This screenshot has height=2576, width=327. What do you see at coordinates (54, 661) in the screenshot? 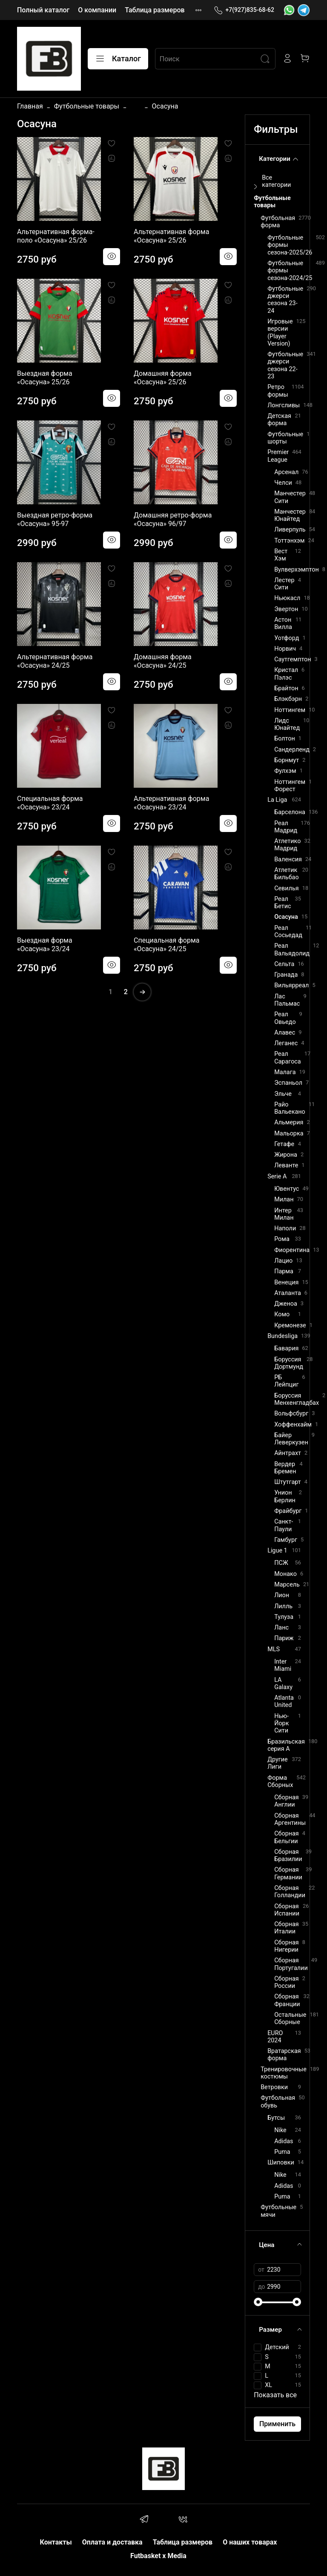
I see `Альтернативная форма «Осасуна» 24/25` at bounding box center [54, 661].